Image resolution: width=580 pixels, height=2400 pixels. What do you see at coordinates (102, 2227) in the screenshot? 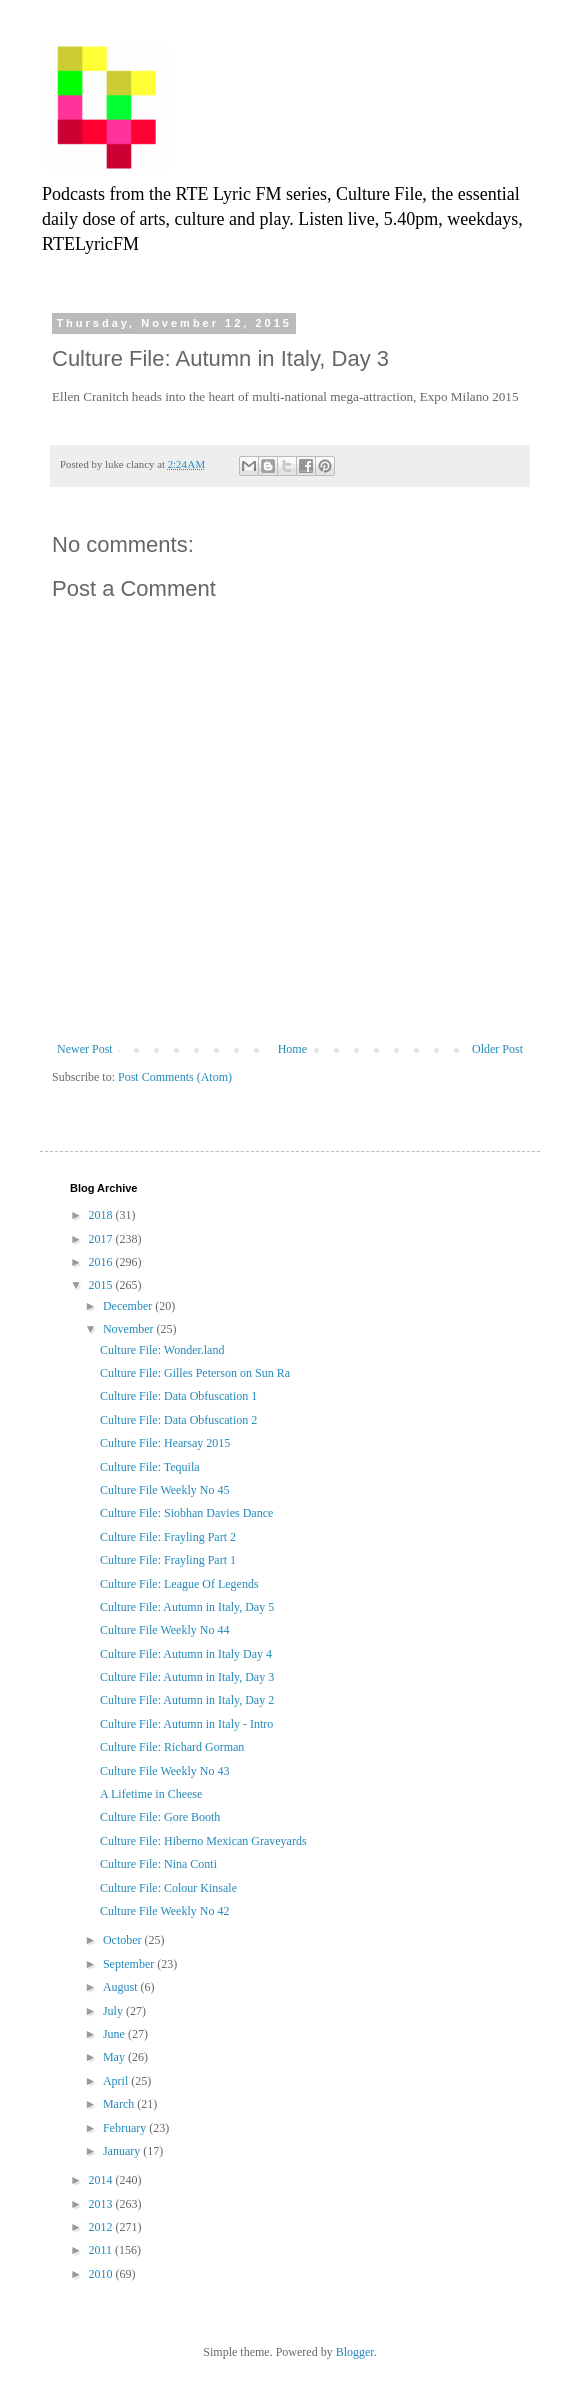
I see `2012` at bounding box center [102, 2227].